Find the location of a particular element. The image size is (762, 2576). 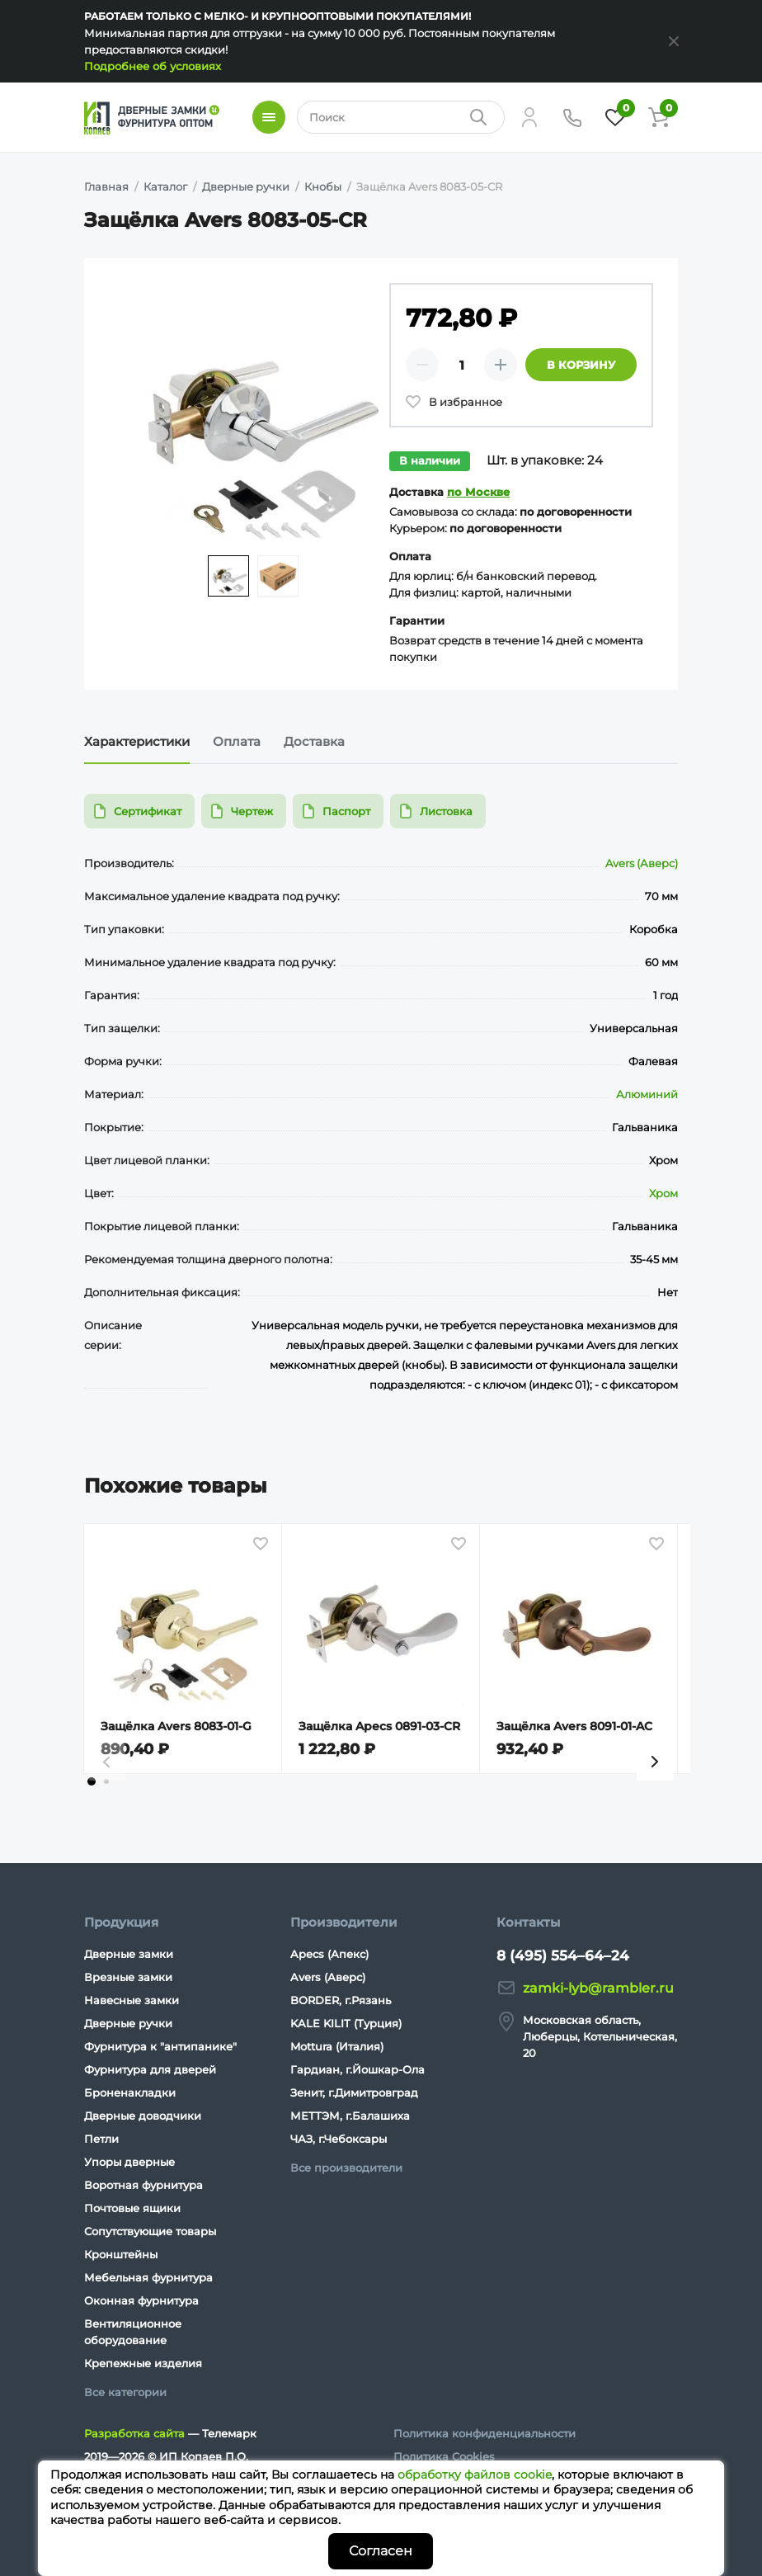

Врезные замки is located at coordinates (128, 1977).